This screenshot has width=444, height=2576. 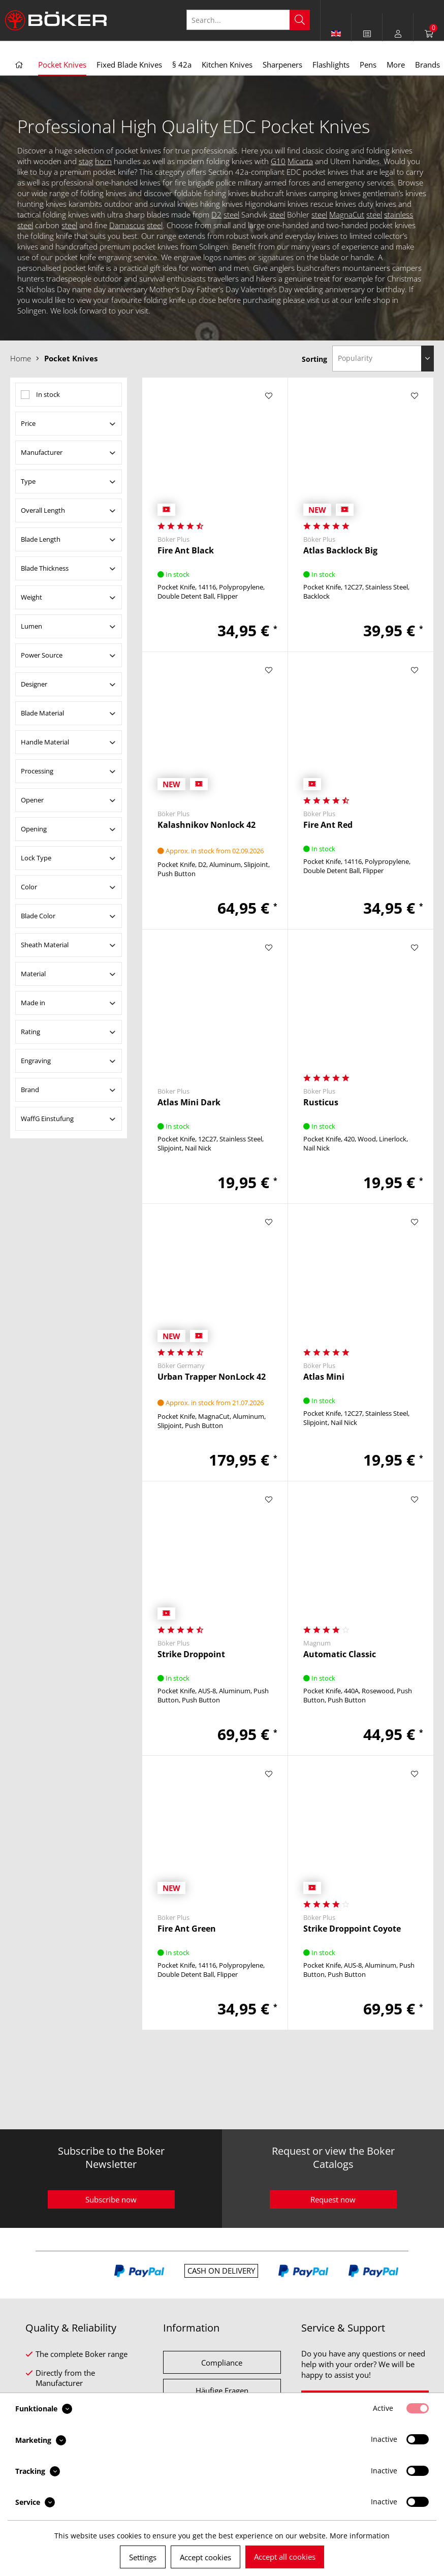 I want to click on Settings, so click(x=142, y=2557).